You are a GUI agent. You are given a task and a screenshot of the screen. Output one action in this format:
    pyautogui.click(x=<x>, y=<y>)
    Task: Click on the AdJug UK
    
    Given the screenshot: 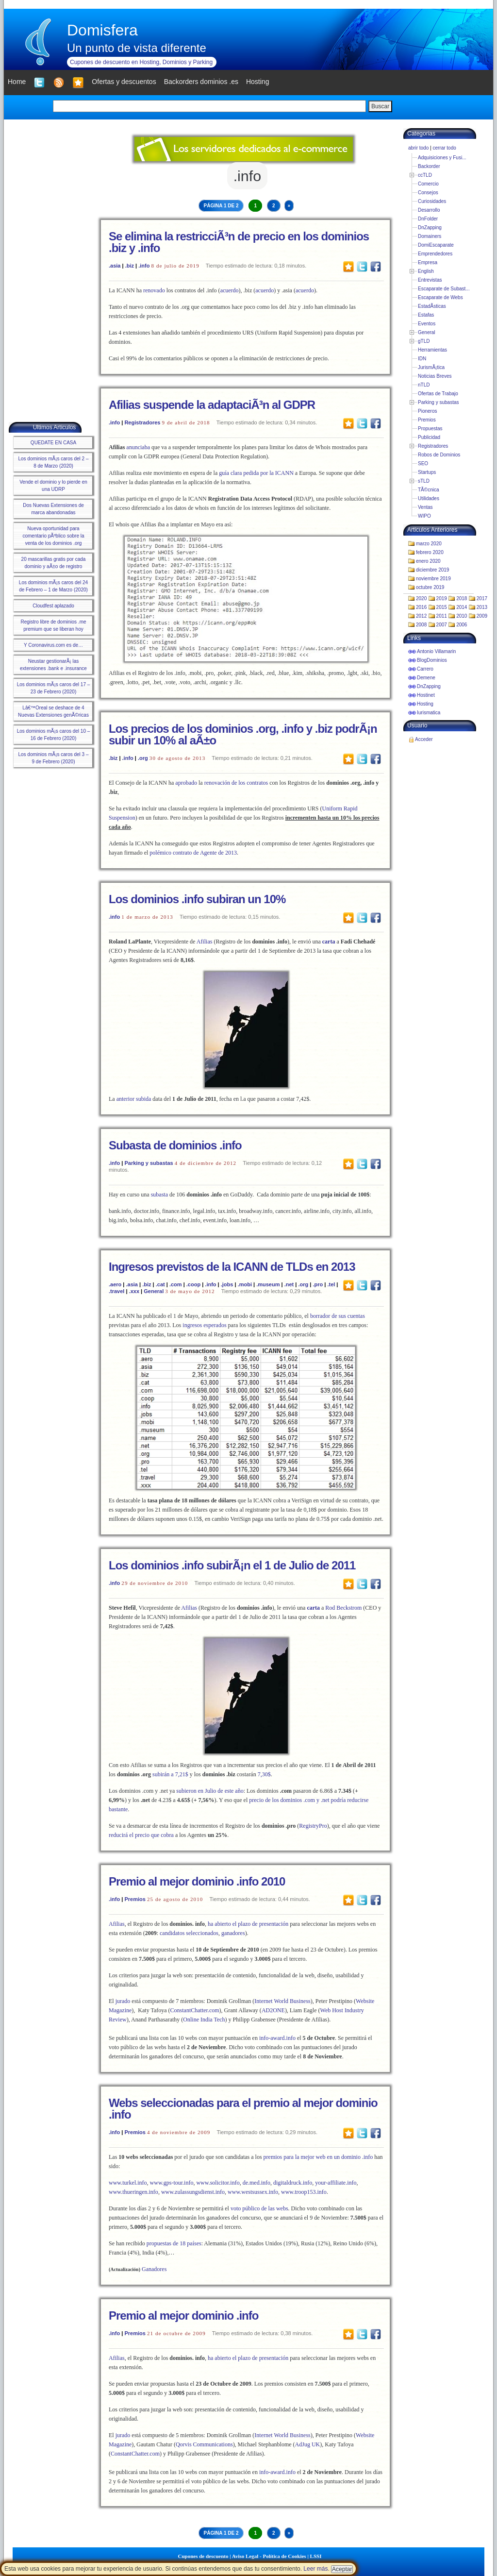 What is the action you would take?
    pyautogui.click(x=307, y=2444)
    